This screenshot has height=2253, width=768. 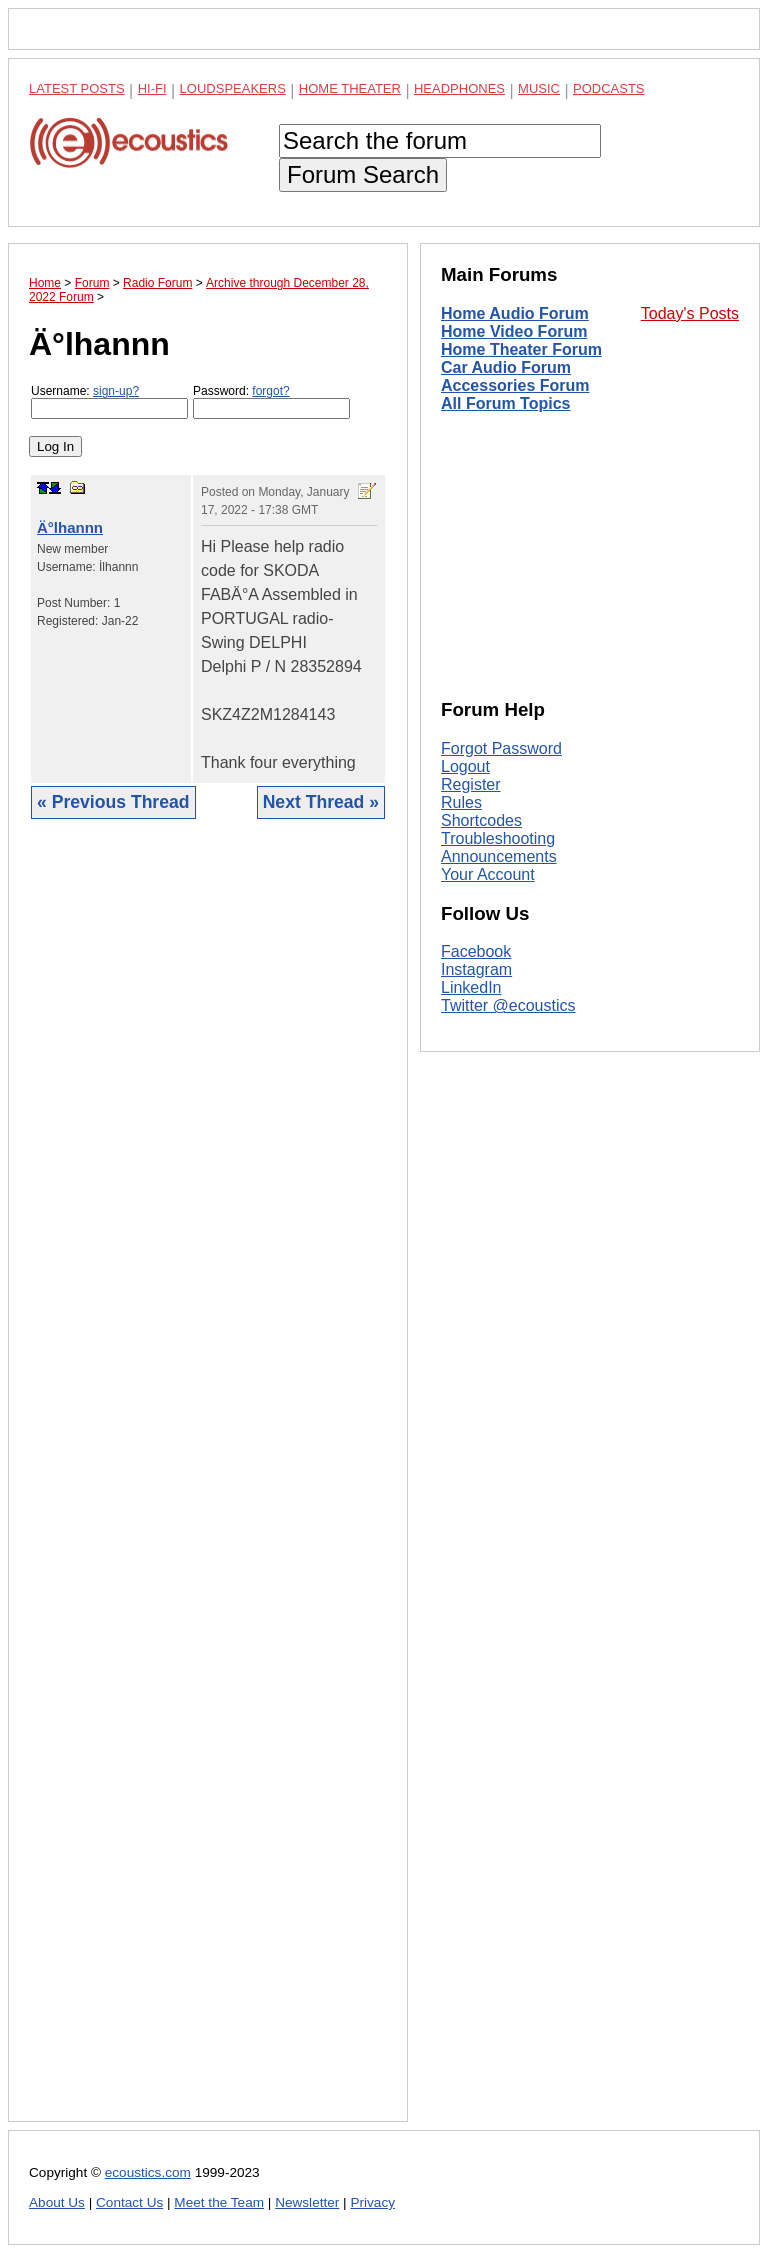 What do you see at coordinates (465, 766) in the screenshot?
I see `Logout` at bounding box center [465, 766].